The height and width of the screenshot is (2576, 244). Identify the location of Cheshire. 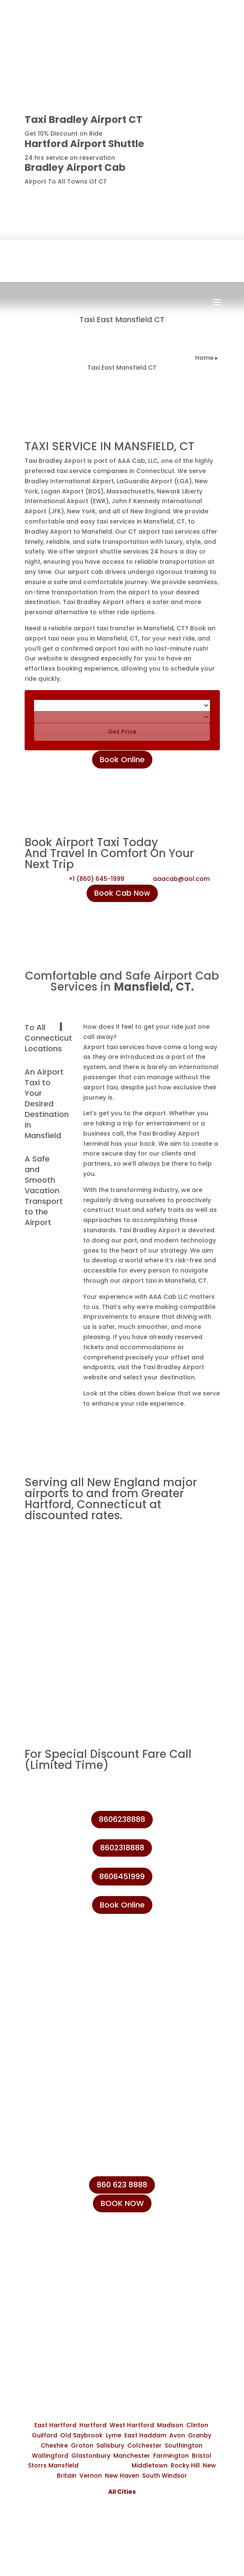
(54, 2445).